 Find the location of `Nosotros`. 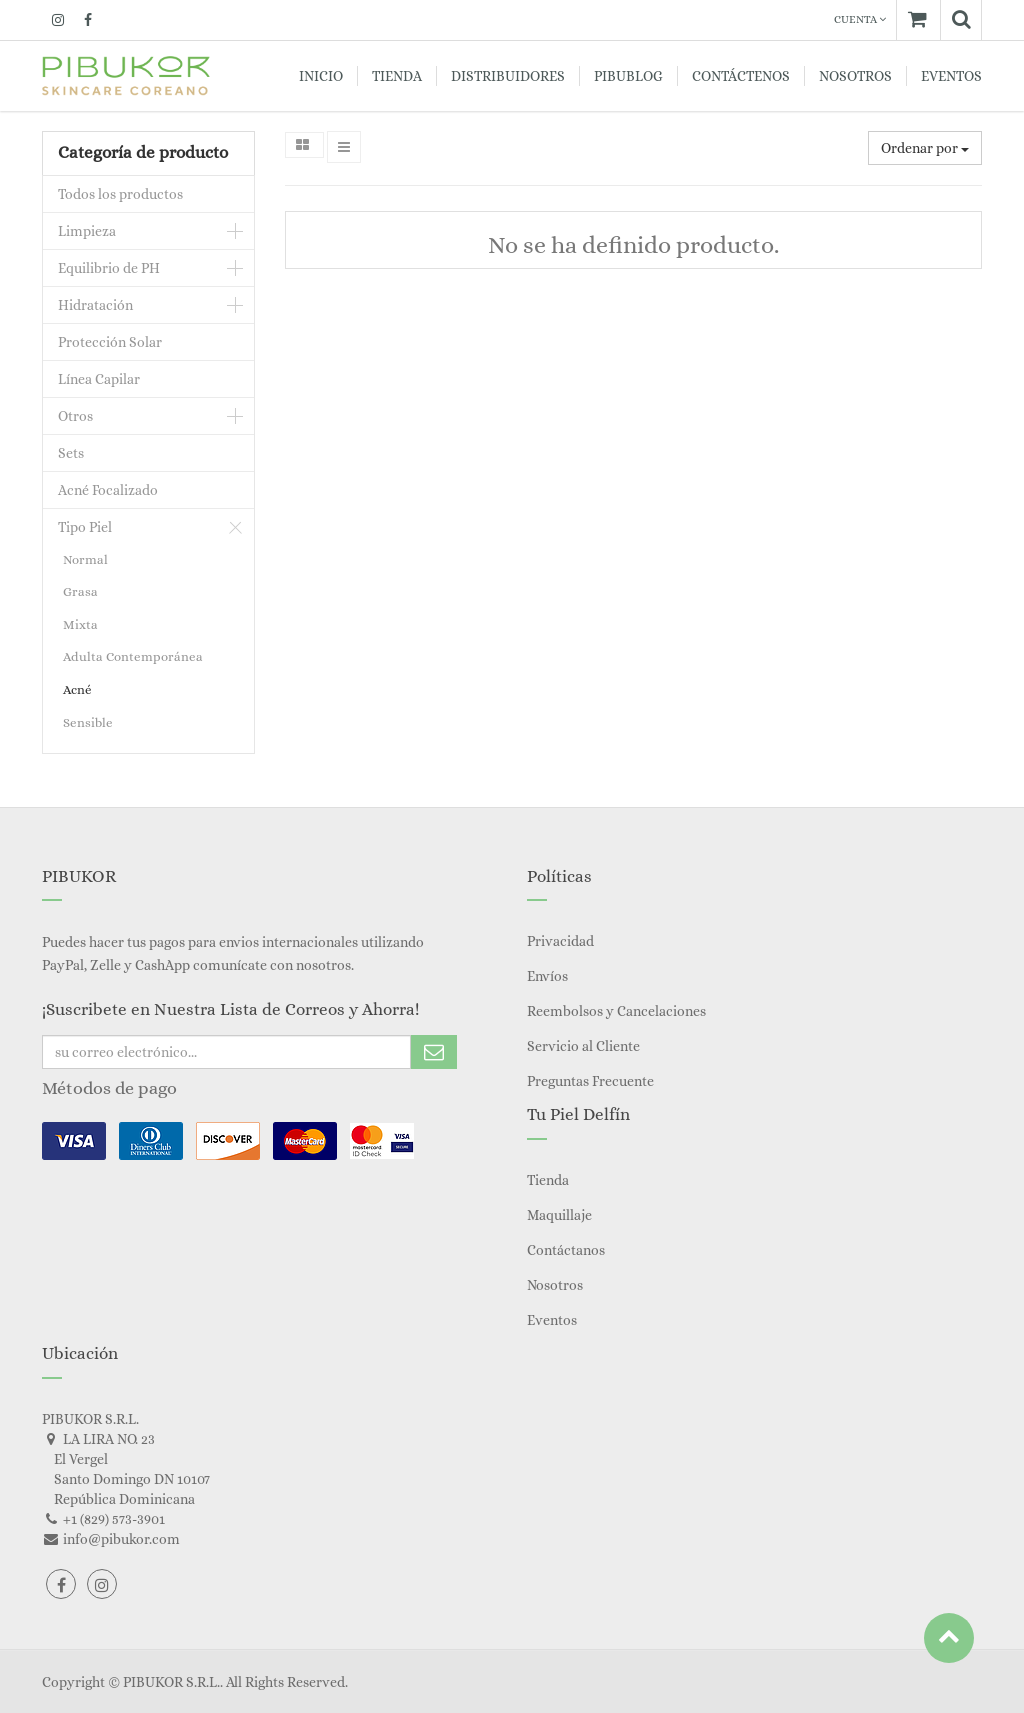

Nosotros is located at coordinates (555, 1285).